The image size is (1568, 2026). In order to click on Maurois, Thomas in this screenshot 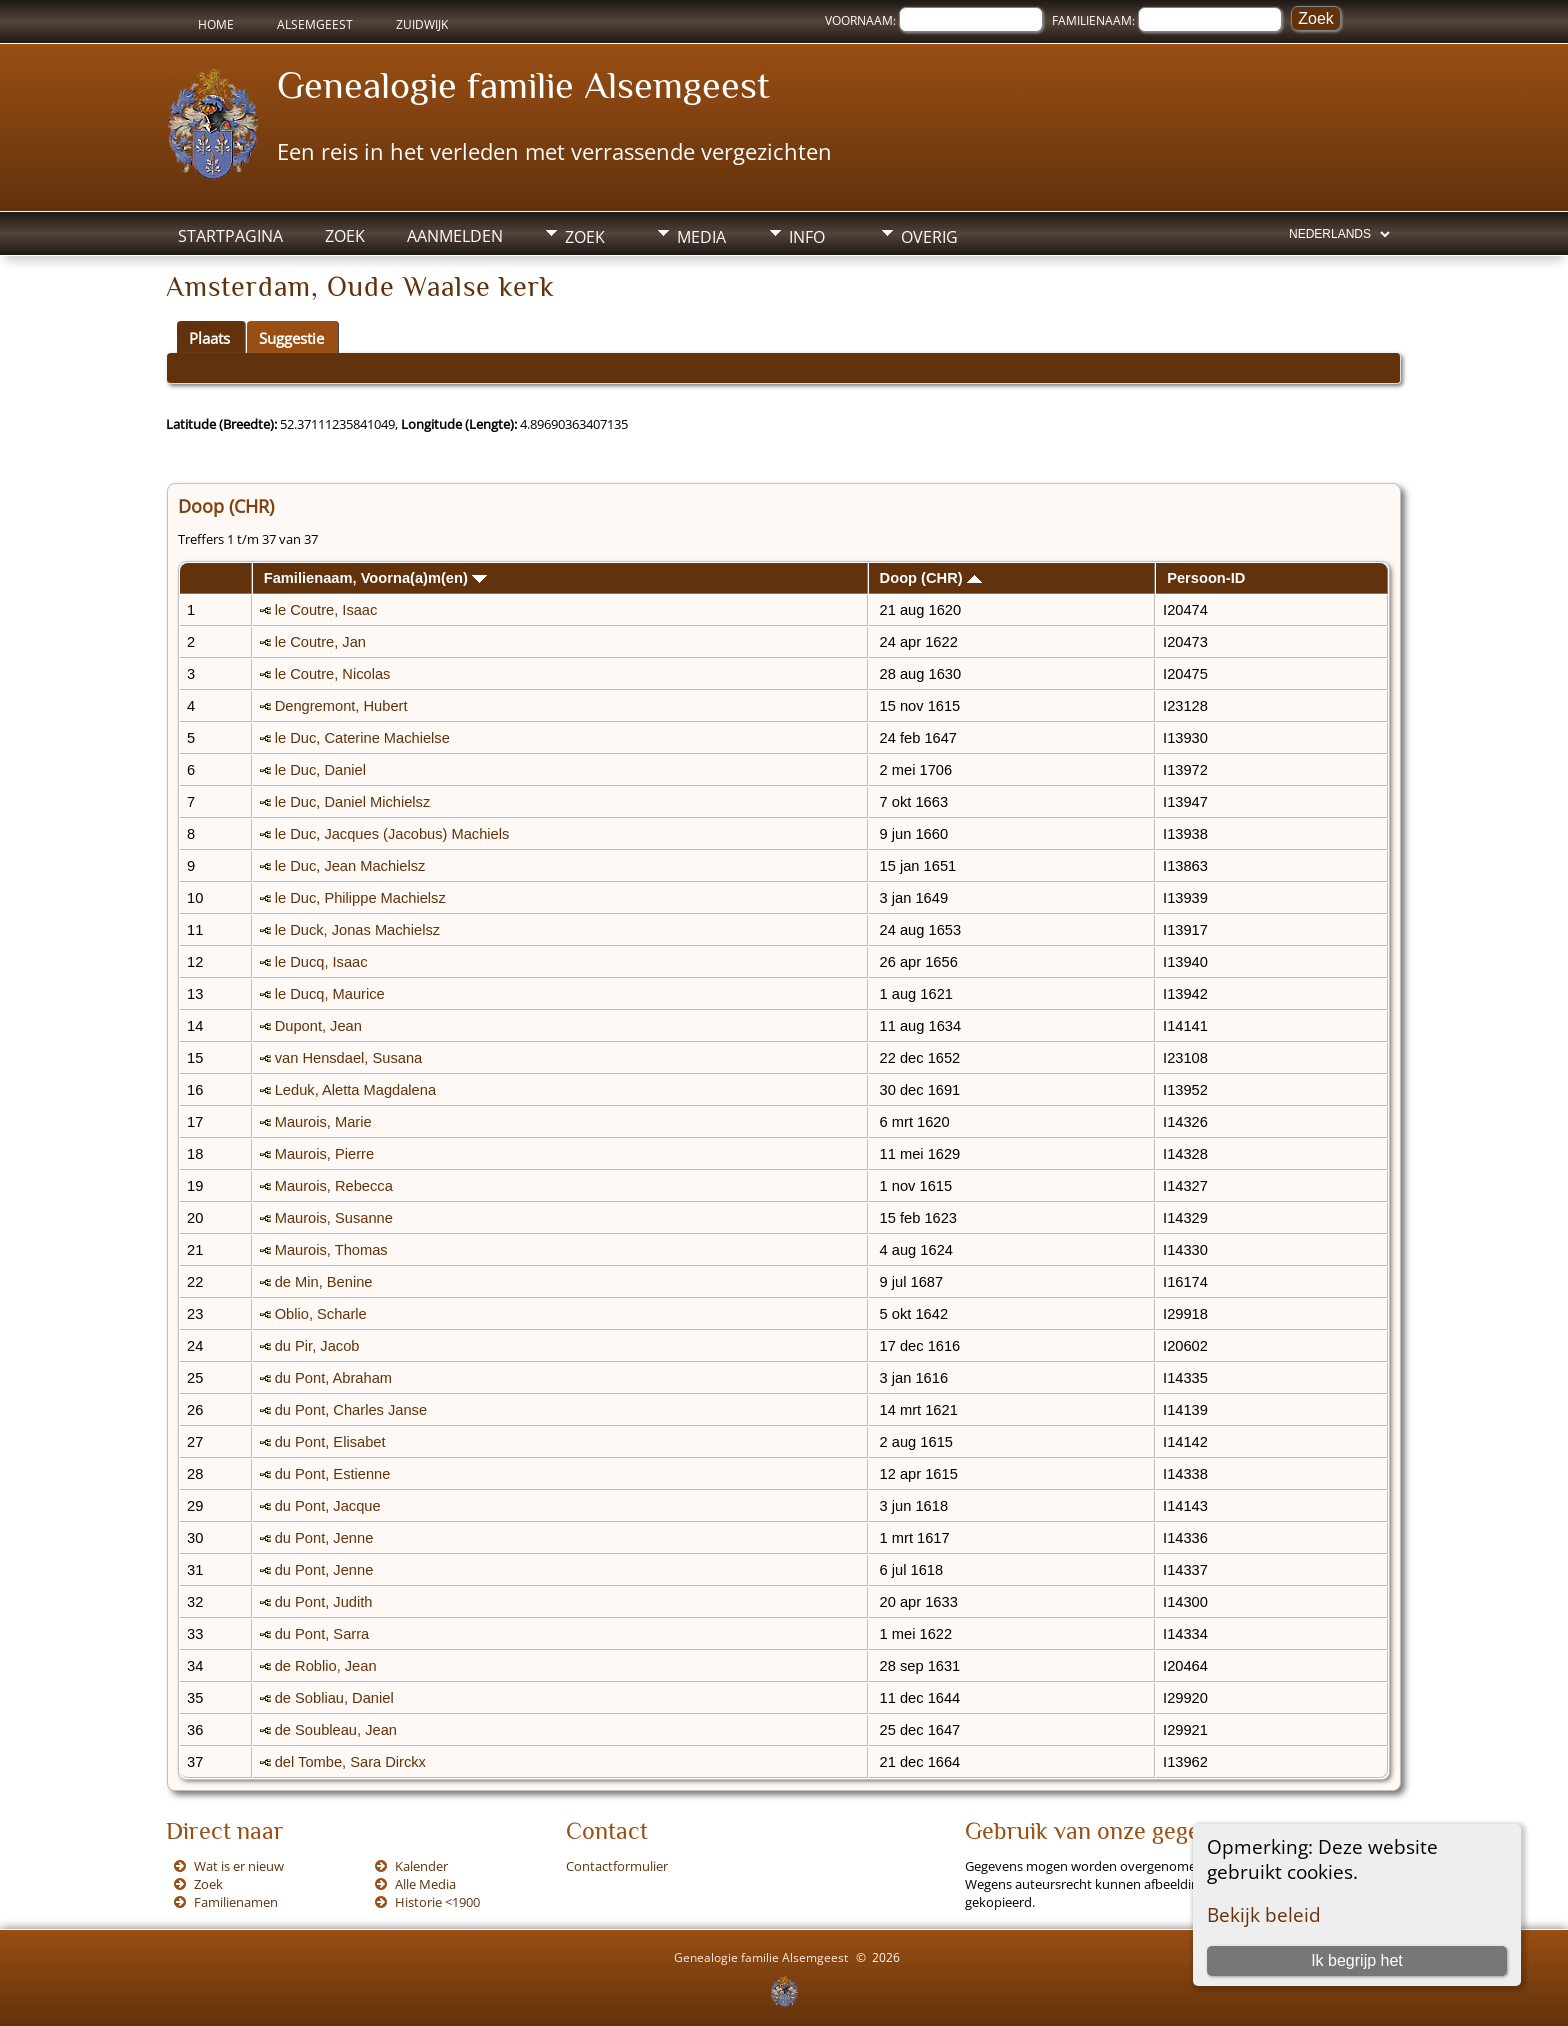, I will do `click(331, 1250)`.